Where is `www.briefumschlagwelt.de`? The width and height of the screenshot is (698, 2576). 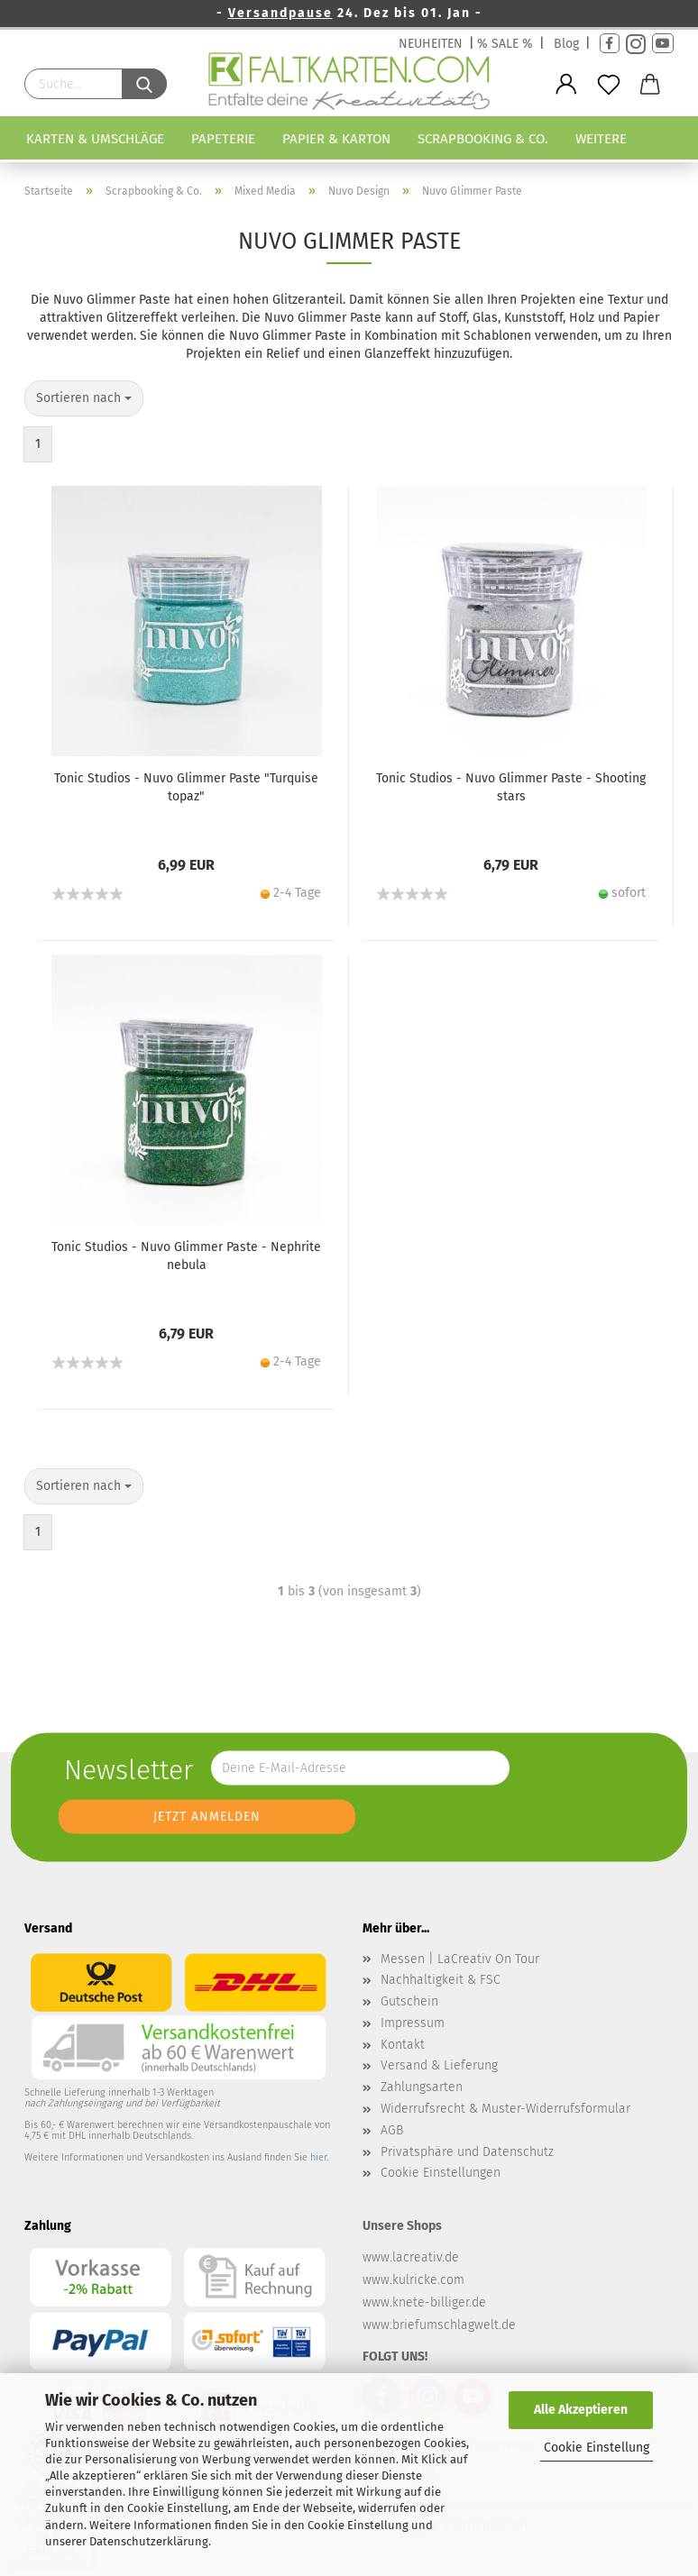
www.briefumschlagwelt.de is located at coordinates (439, 2325).